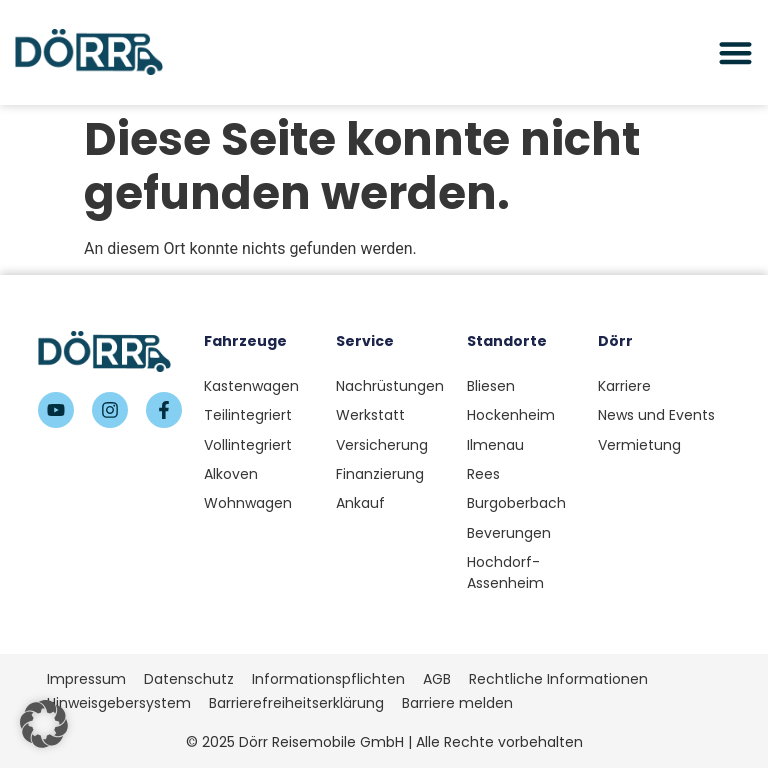  What do you see at coordinates (390, 386) in the screenshot?
I see `Nachrüstungen` at bounding box center [390, 386].